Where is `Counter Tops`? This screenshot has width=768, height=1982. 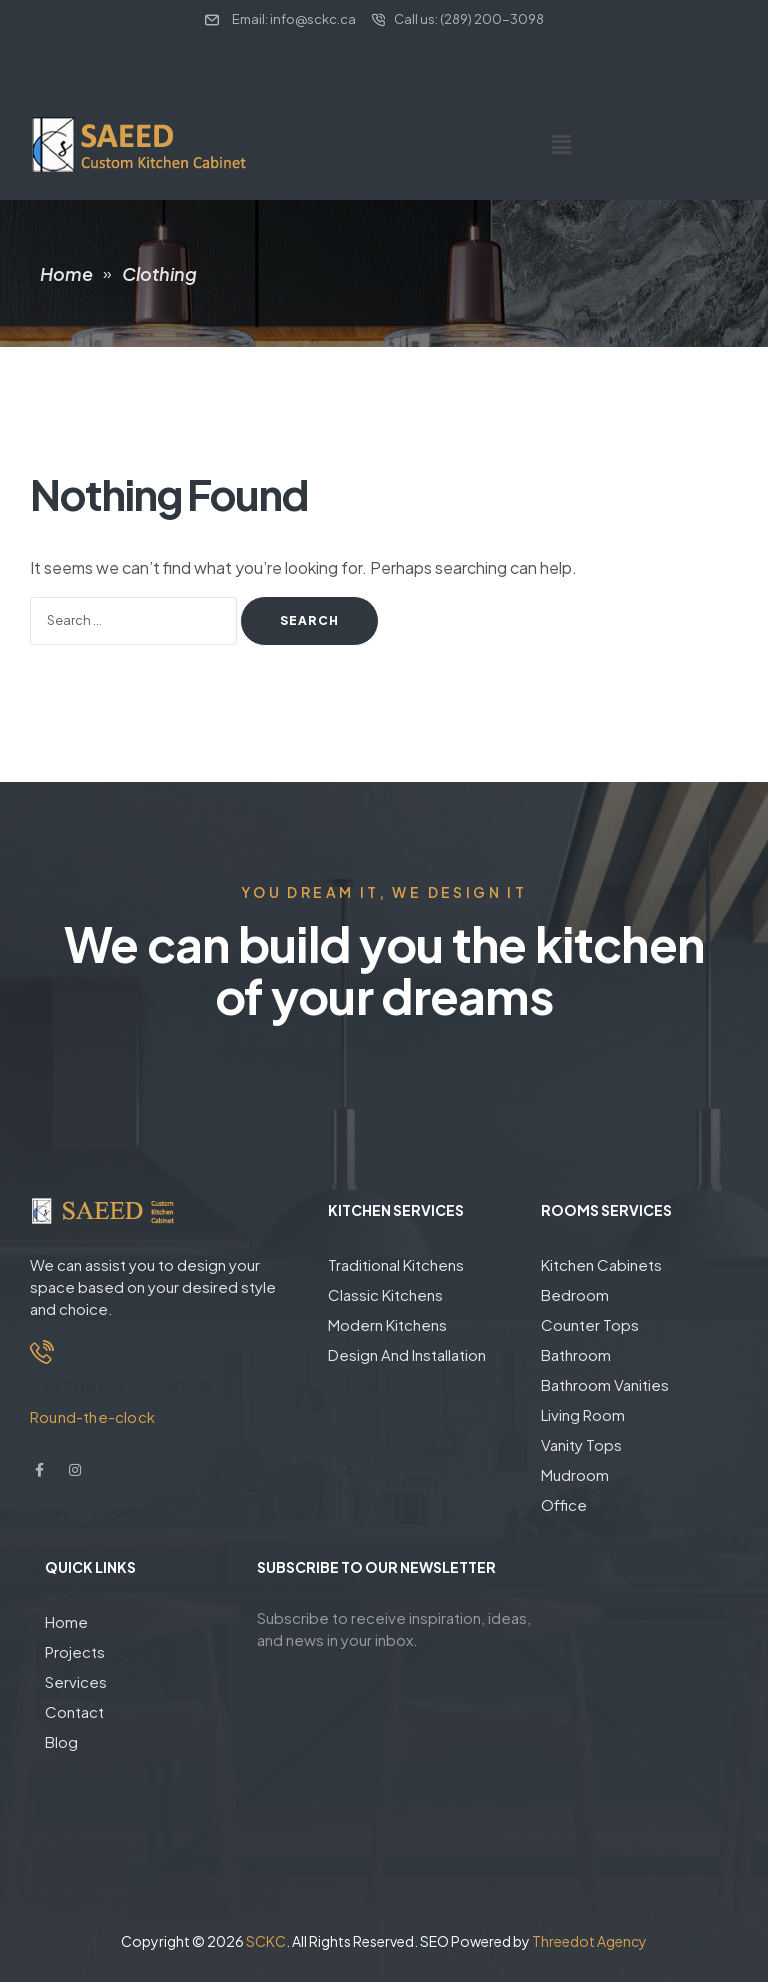
Counter Tops is located at coordinates (590, 1324).